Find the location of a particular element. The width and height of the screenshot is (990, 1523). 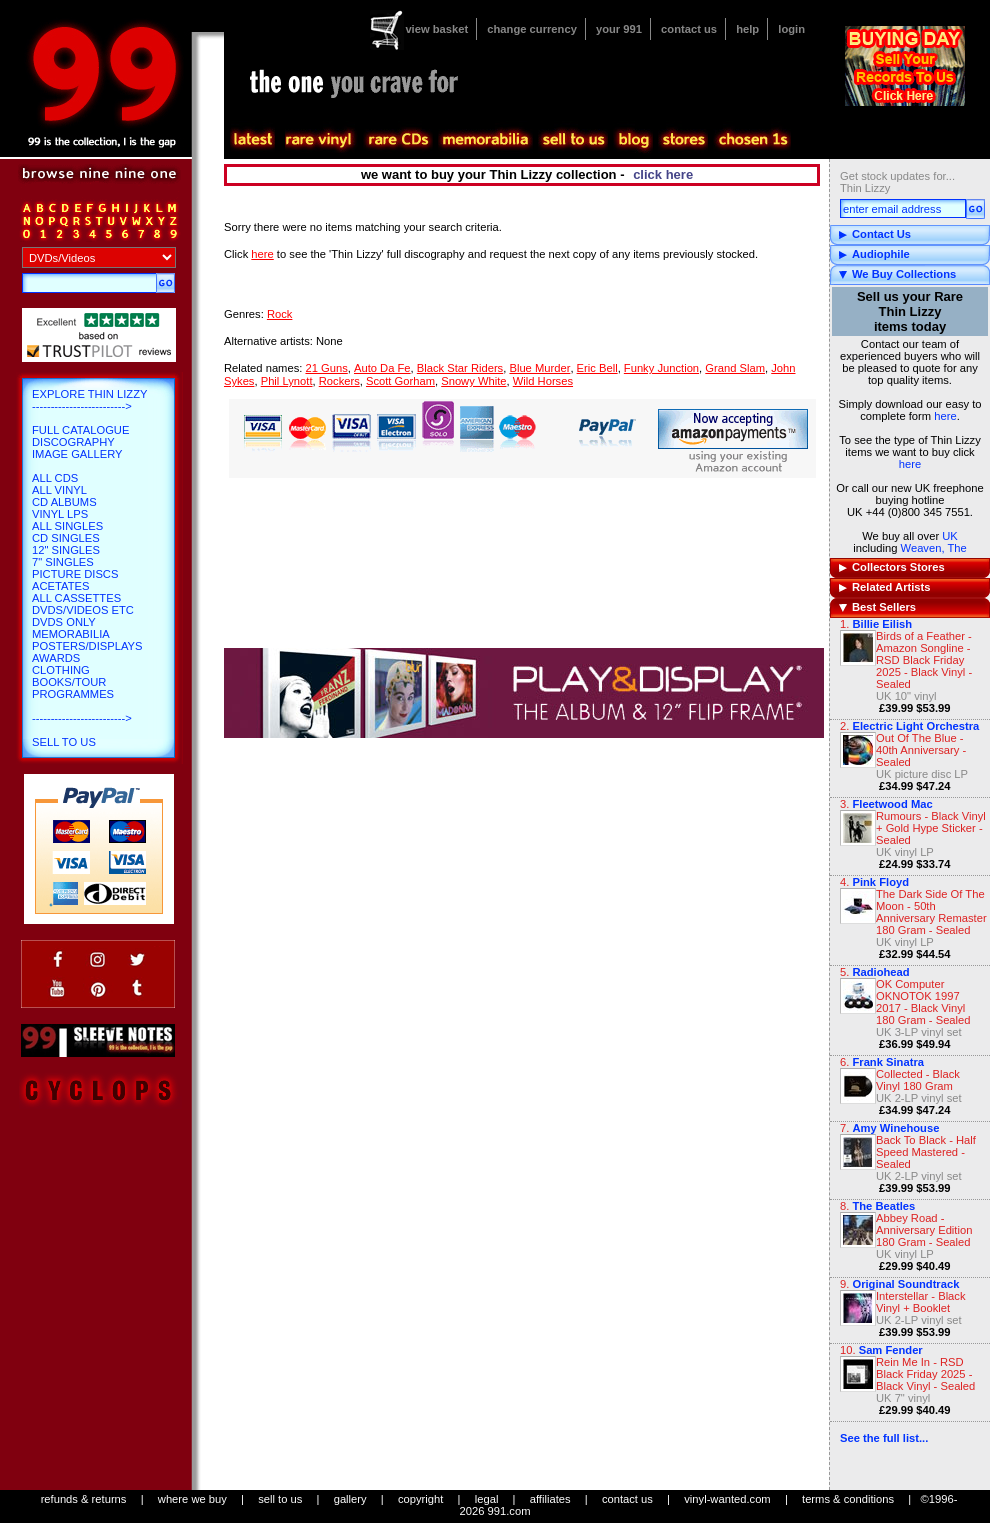

All Vinyl is located at coordinates (59, 490).